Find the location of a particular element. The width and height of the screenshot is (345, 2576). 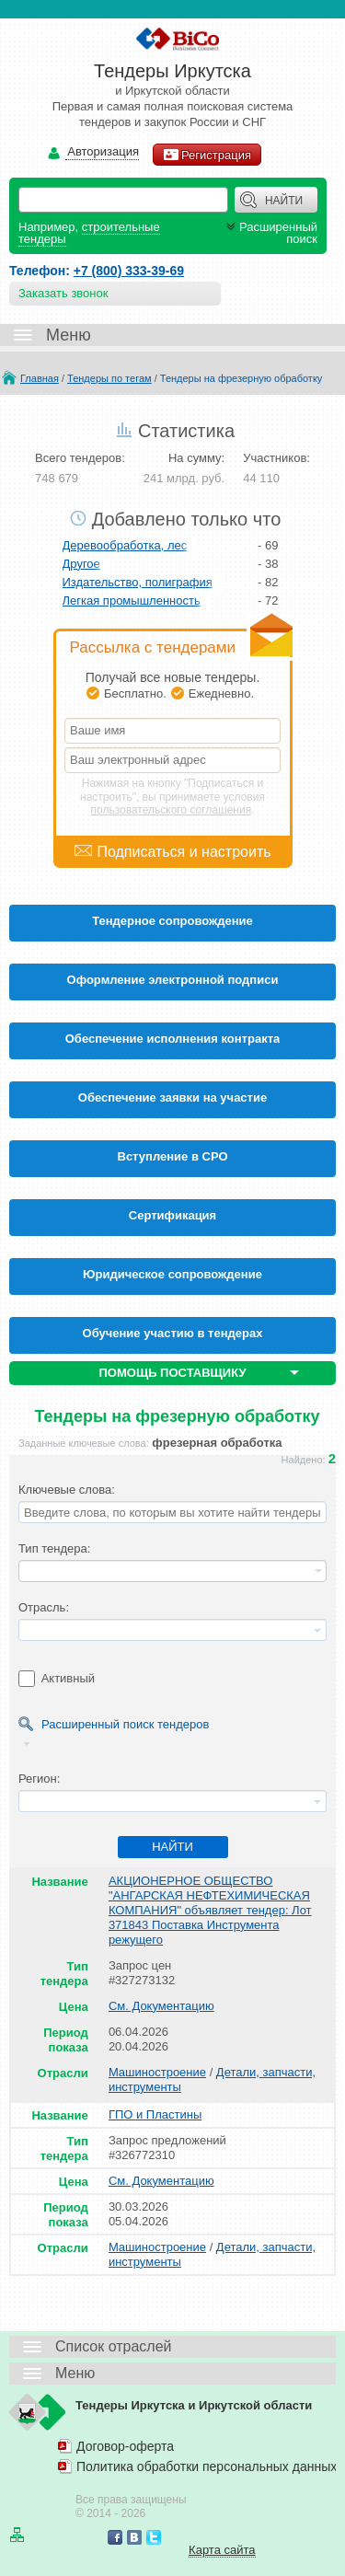

Тендеры по тегам is located at coordinates (109, 378).